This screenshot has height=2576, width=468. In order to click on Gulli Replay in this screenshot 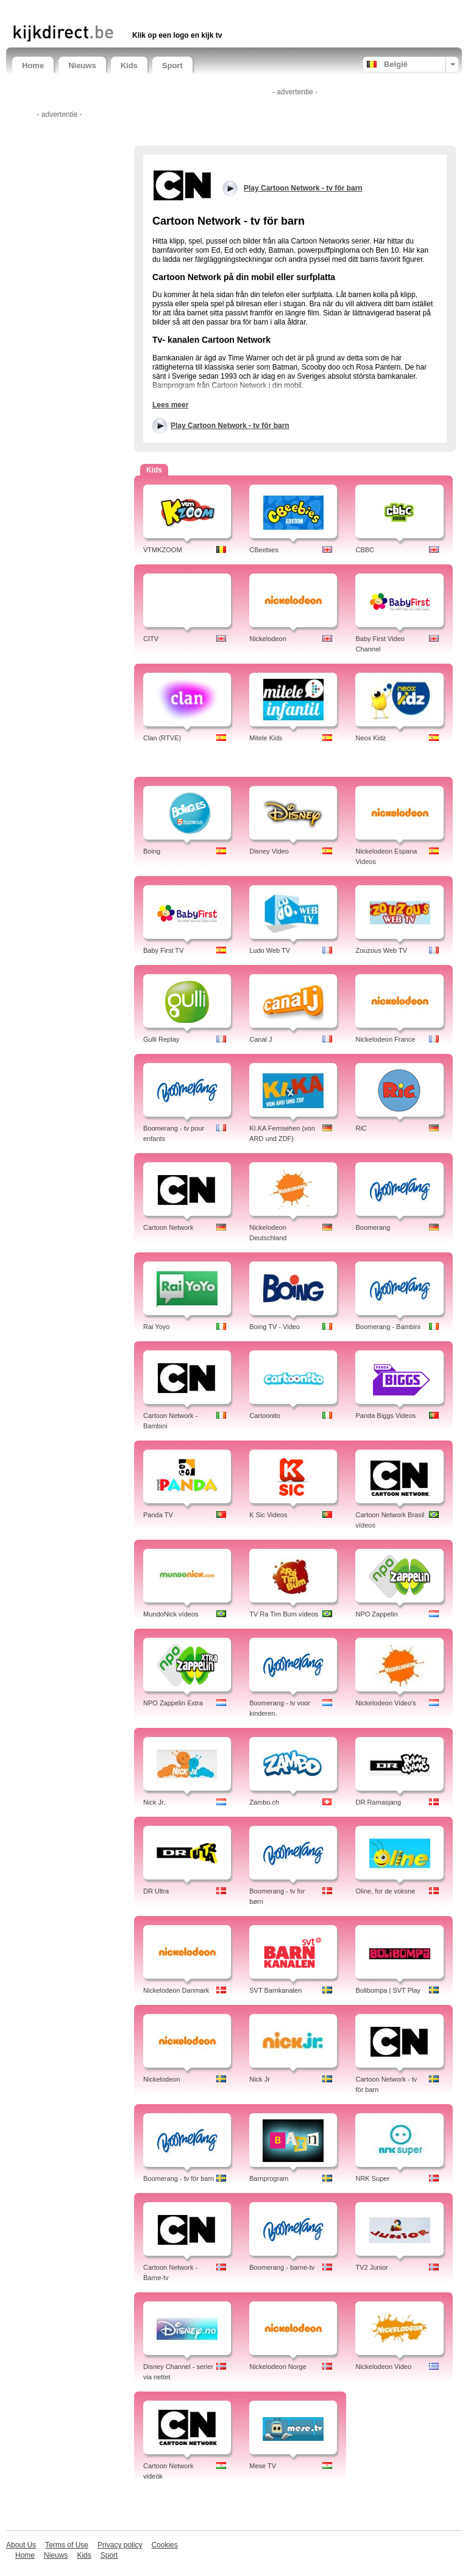, I will do `click(161, 1039)`.